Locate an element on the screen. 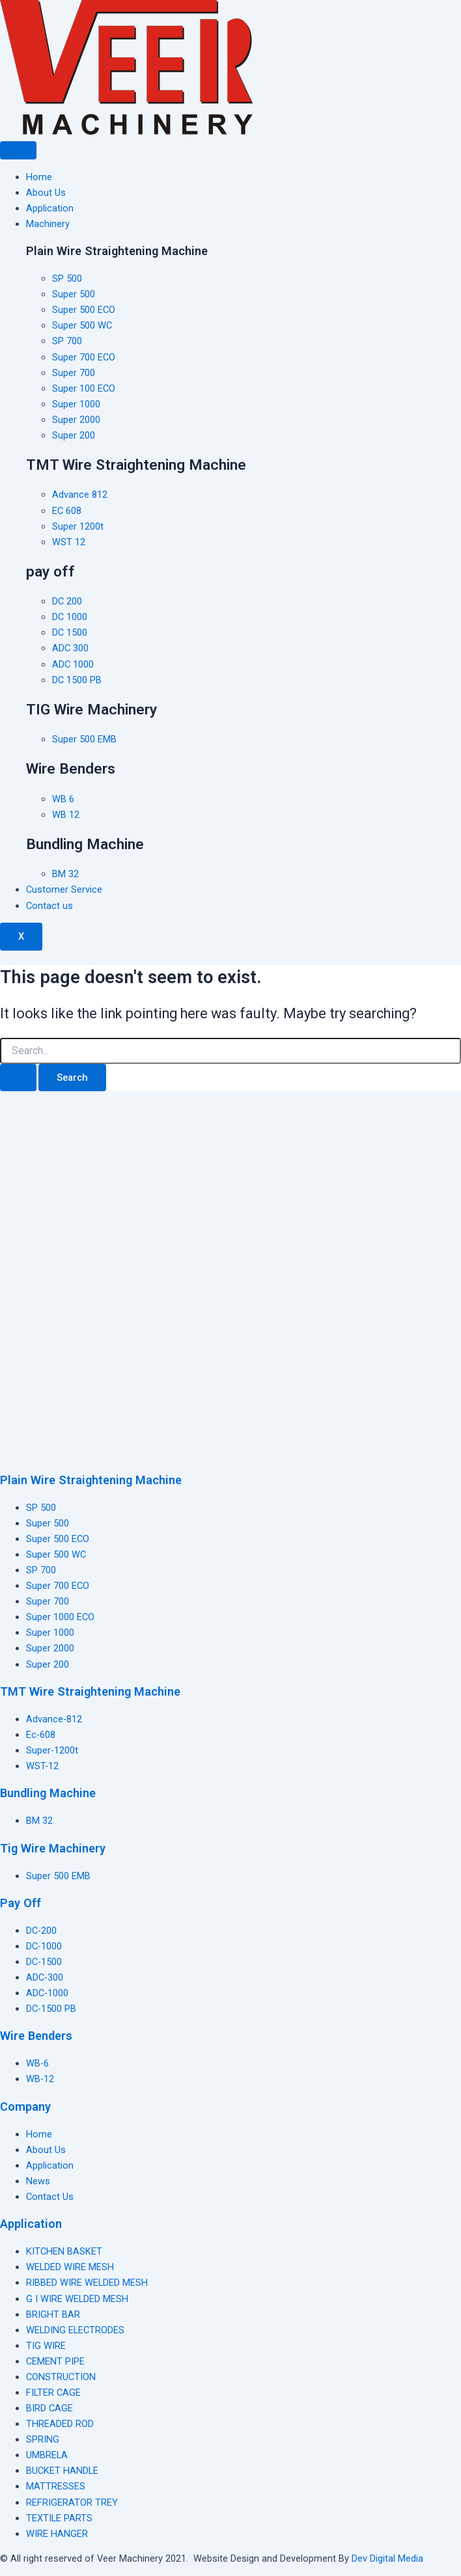  CONSTRUCTION is located at coordinates (61, 2377).